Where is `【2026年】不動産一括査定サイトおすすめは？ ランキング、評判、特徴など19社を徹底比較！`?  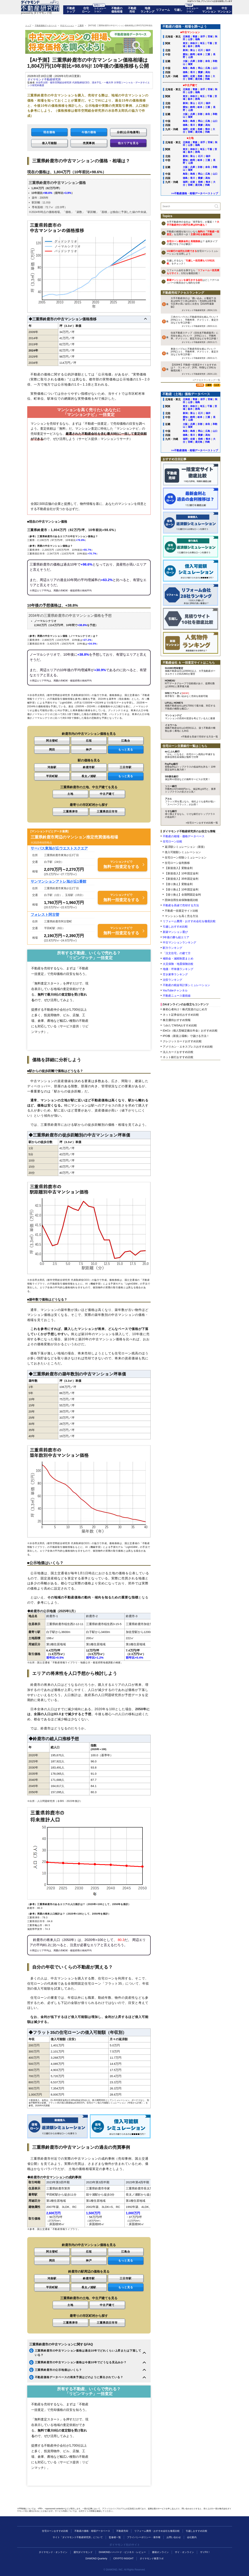 【2026年】不動産一括査定サイトおすすめは？ ランキング、評判、特徴など19社を徹底比較！ is located at coordinates (194, 369).